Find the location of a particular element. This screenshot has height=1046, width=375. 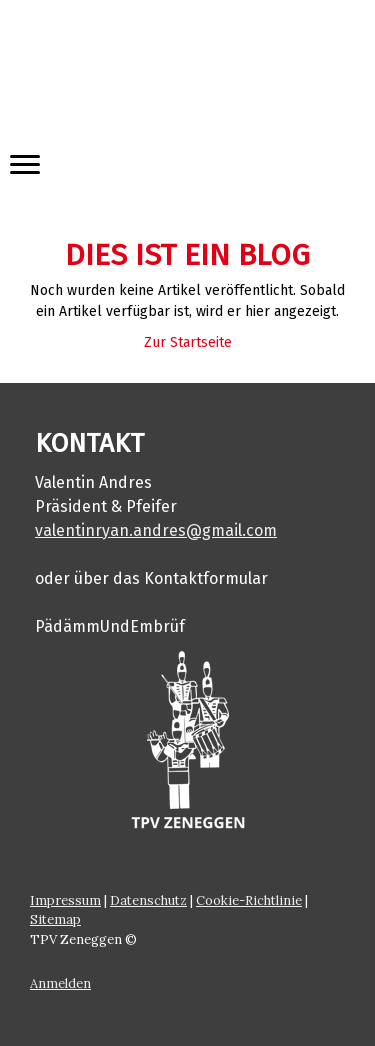

Zur Startseite is located at coordinates (188, 342).